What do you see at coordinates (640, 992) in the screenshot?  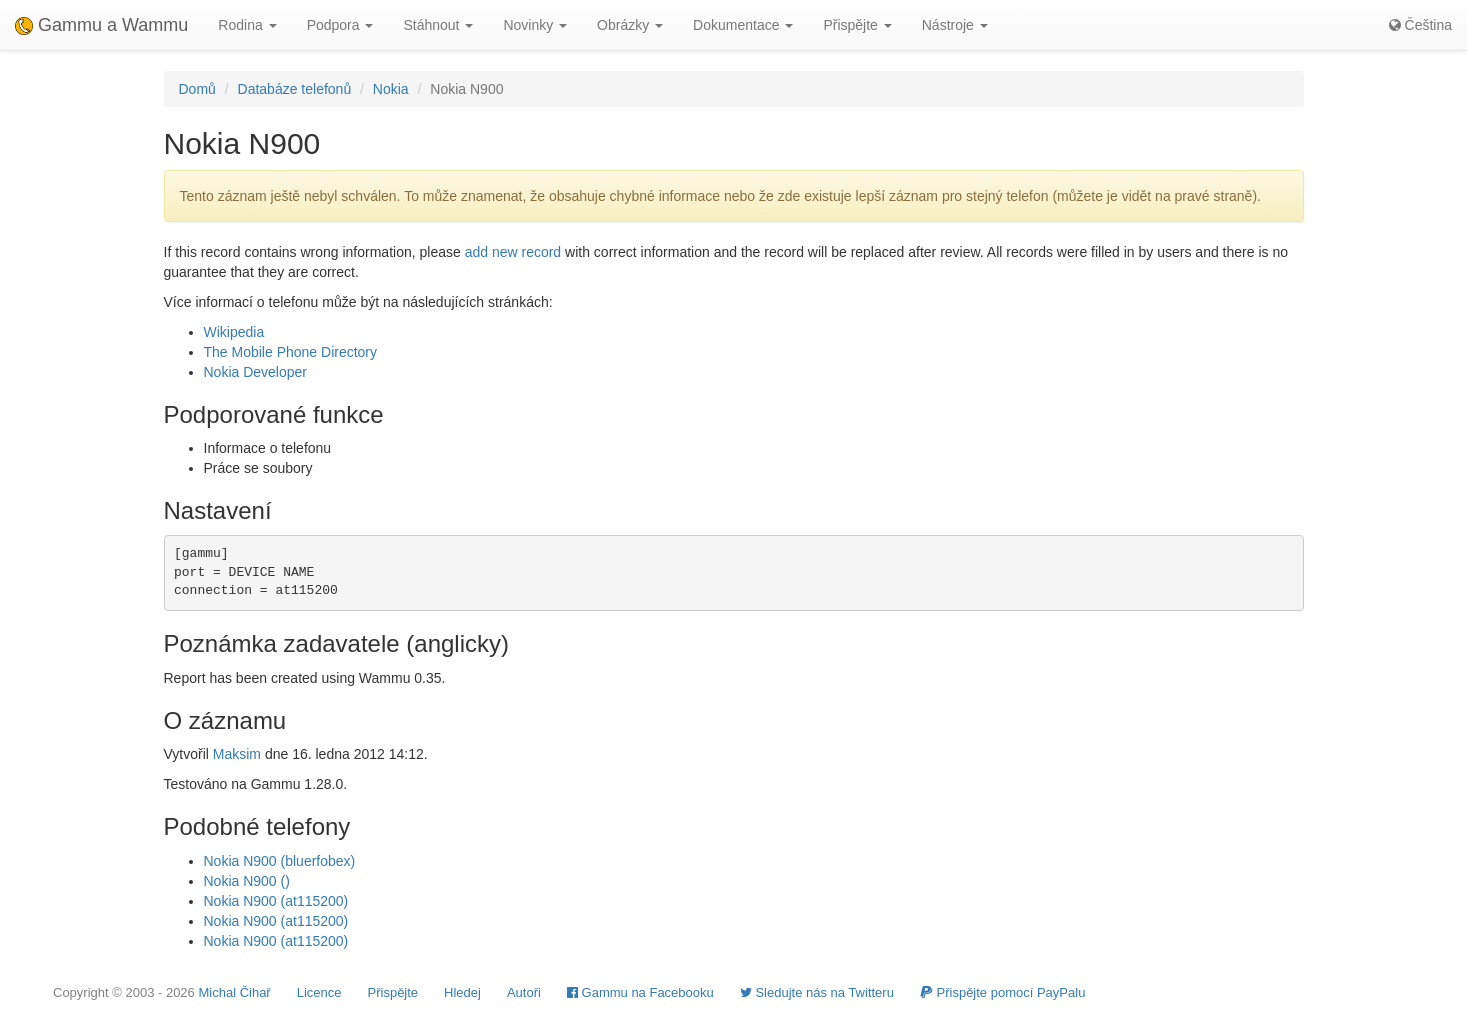 I see `Gammu na Facebooku` at bounding box center [640, 992].